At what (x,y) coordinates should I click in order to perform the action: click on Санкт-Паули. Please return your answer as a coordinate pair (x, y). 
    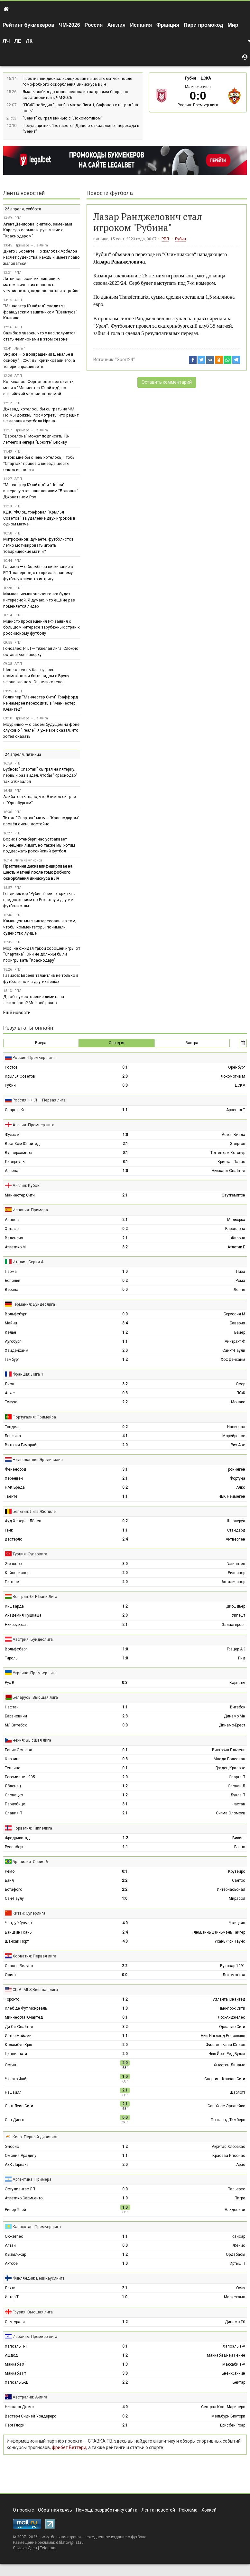
    Looking at the image, I should click on (233, 1350).